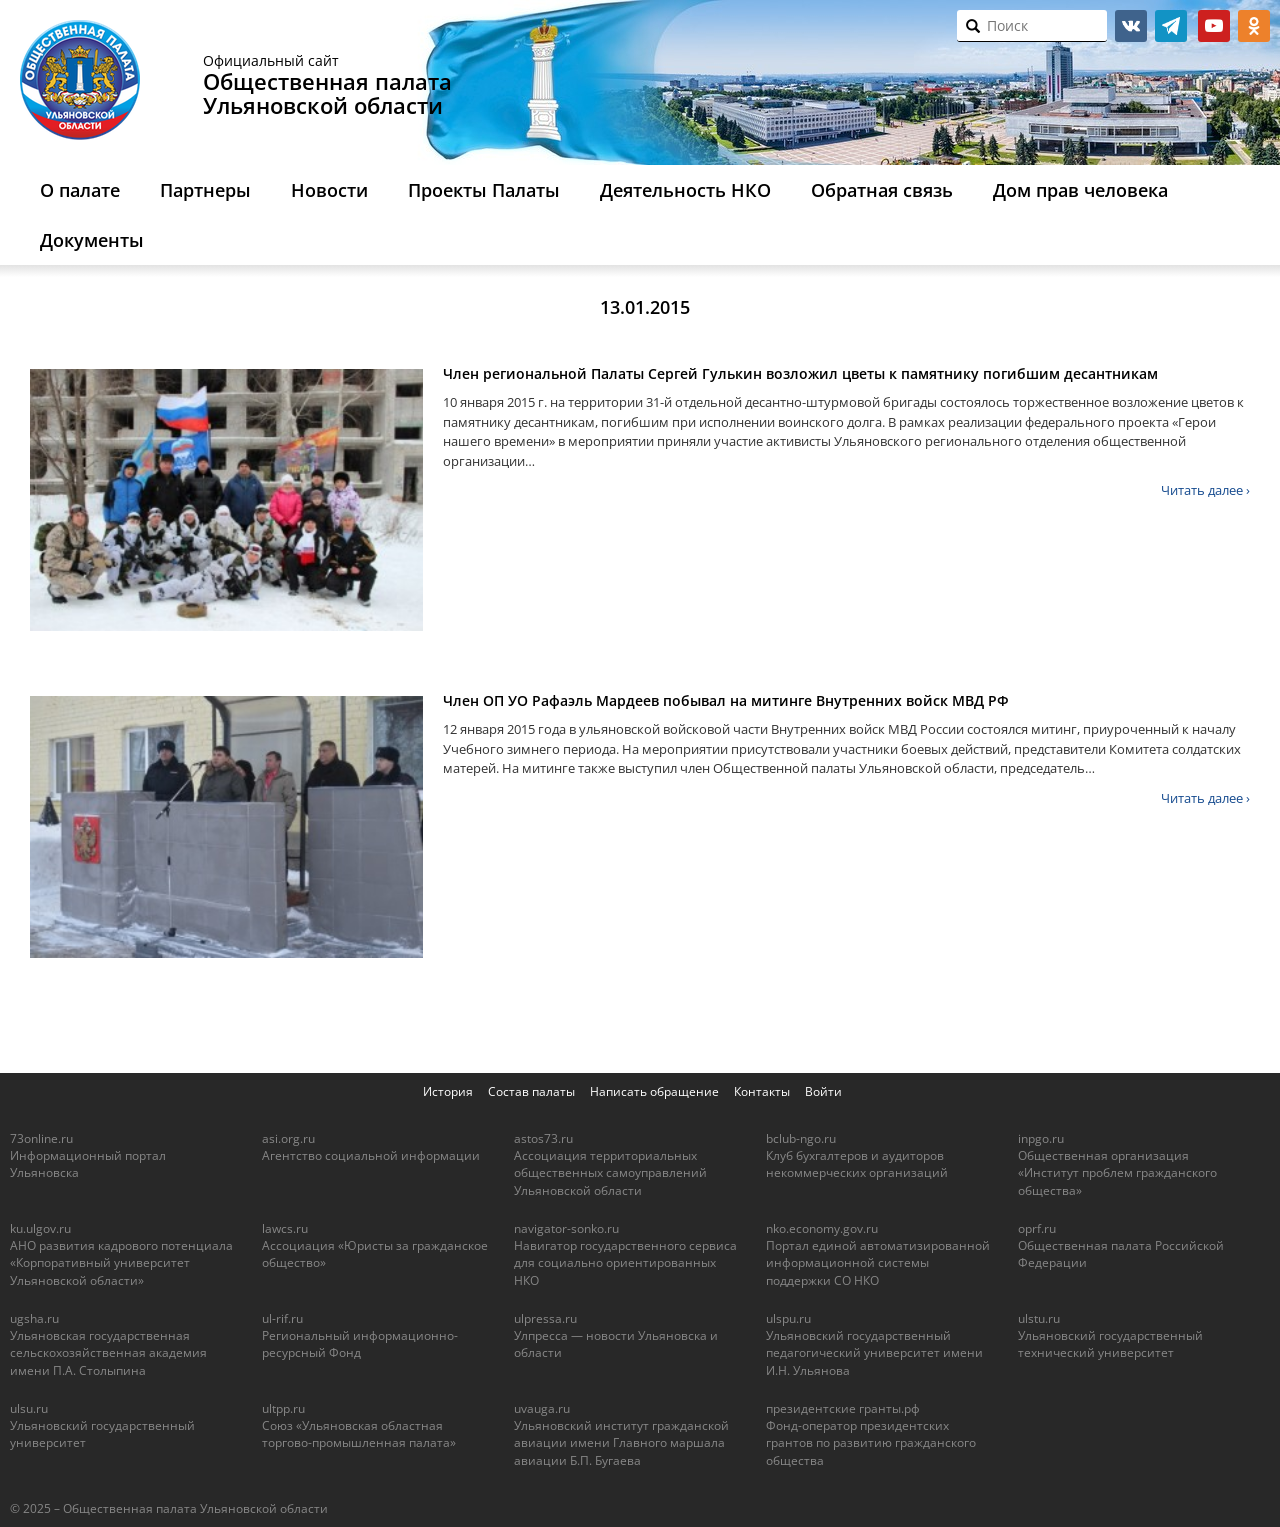 The width and height of the screenshot is (1280, 1527). What do you see at coordinates (1039, 1318) in the screenshot?
I see `ulstu.ru` at bounding box center [1039, 1318].